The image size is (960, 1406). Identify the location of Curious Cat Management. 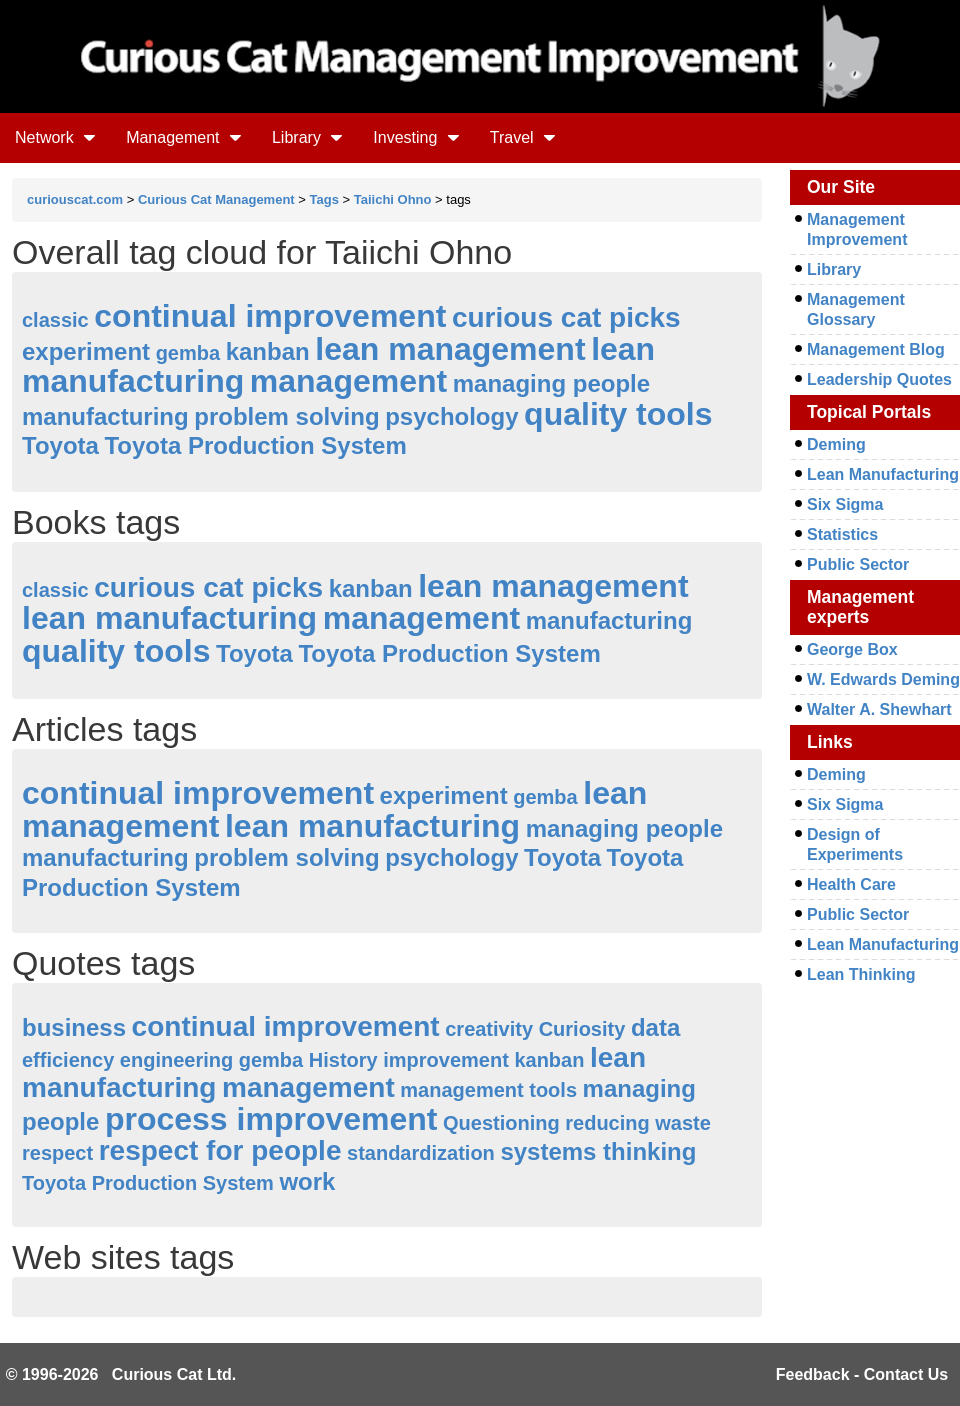
(216, 199).